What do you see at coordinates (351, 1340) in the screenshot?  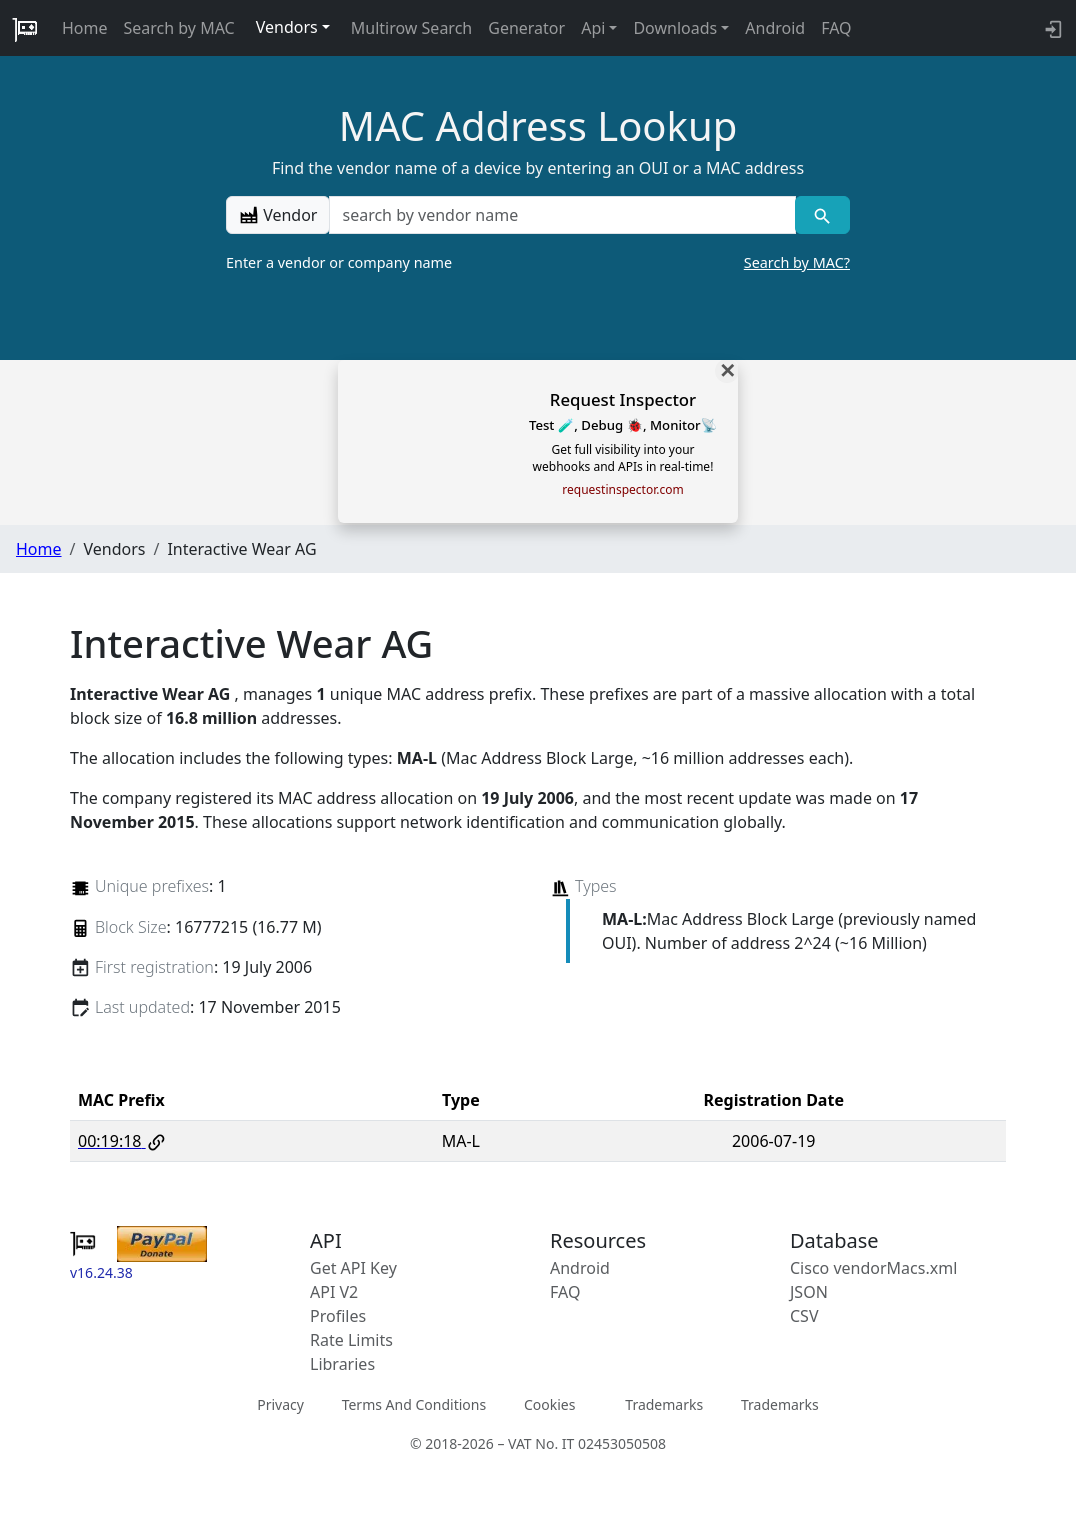 I see `Rate Limits` at bounding box center [351, 1340].